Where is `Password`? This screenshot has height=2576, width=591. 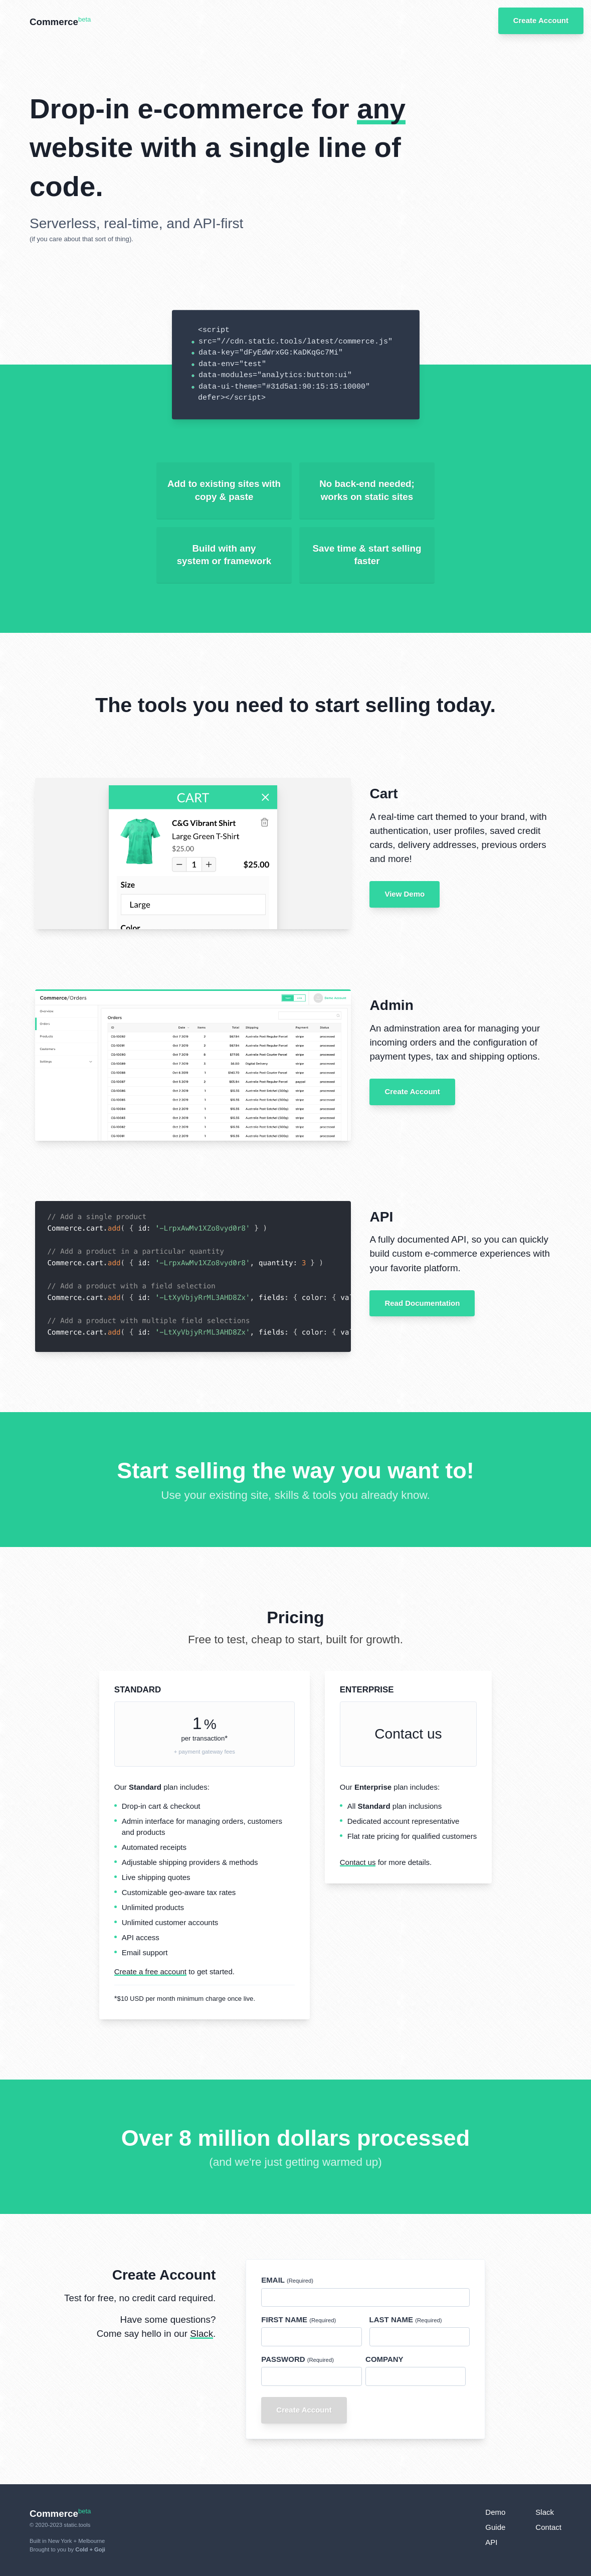
Password is located at coordinates (297, 2359).